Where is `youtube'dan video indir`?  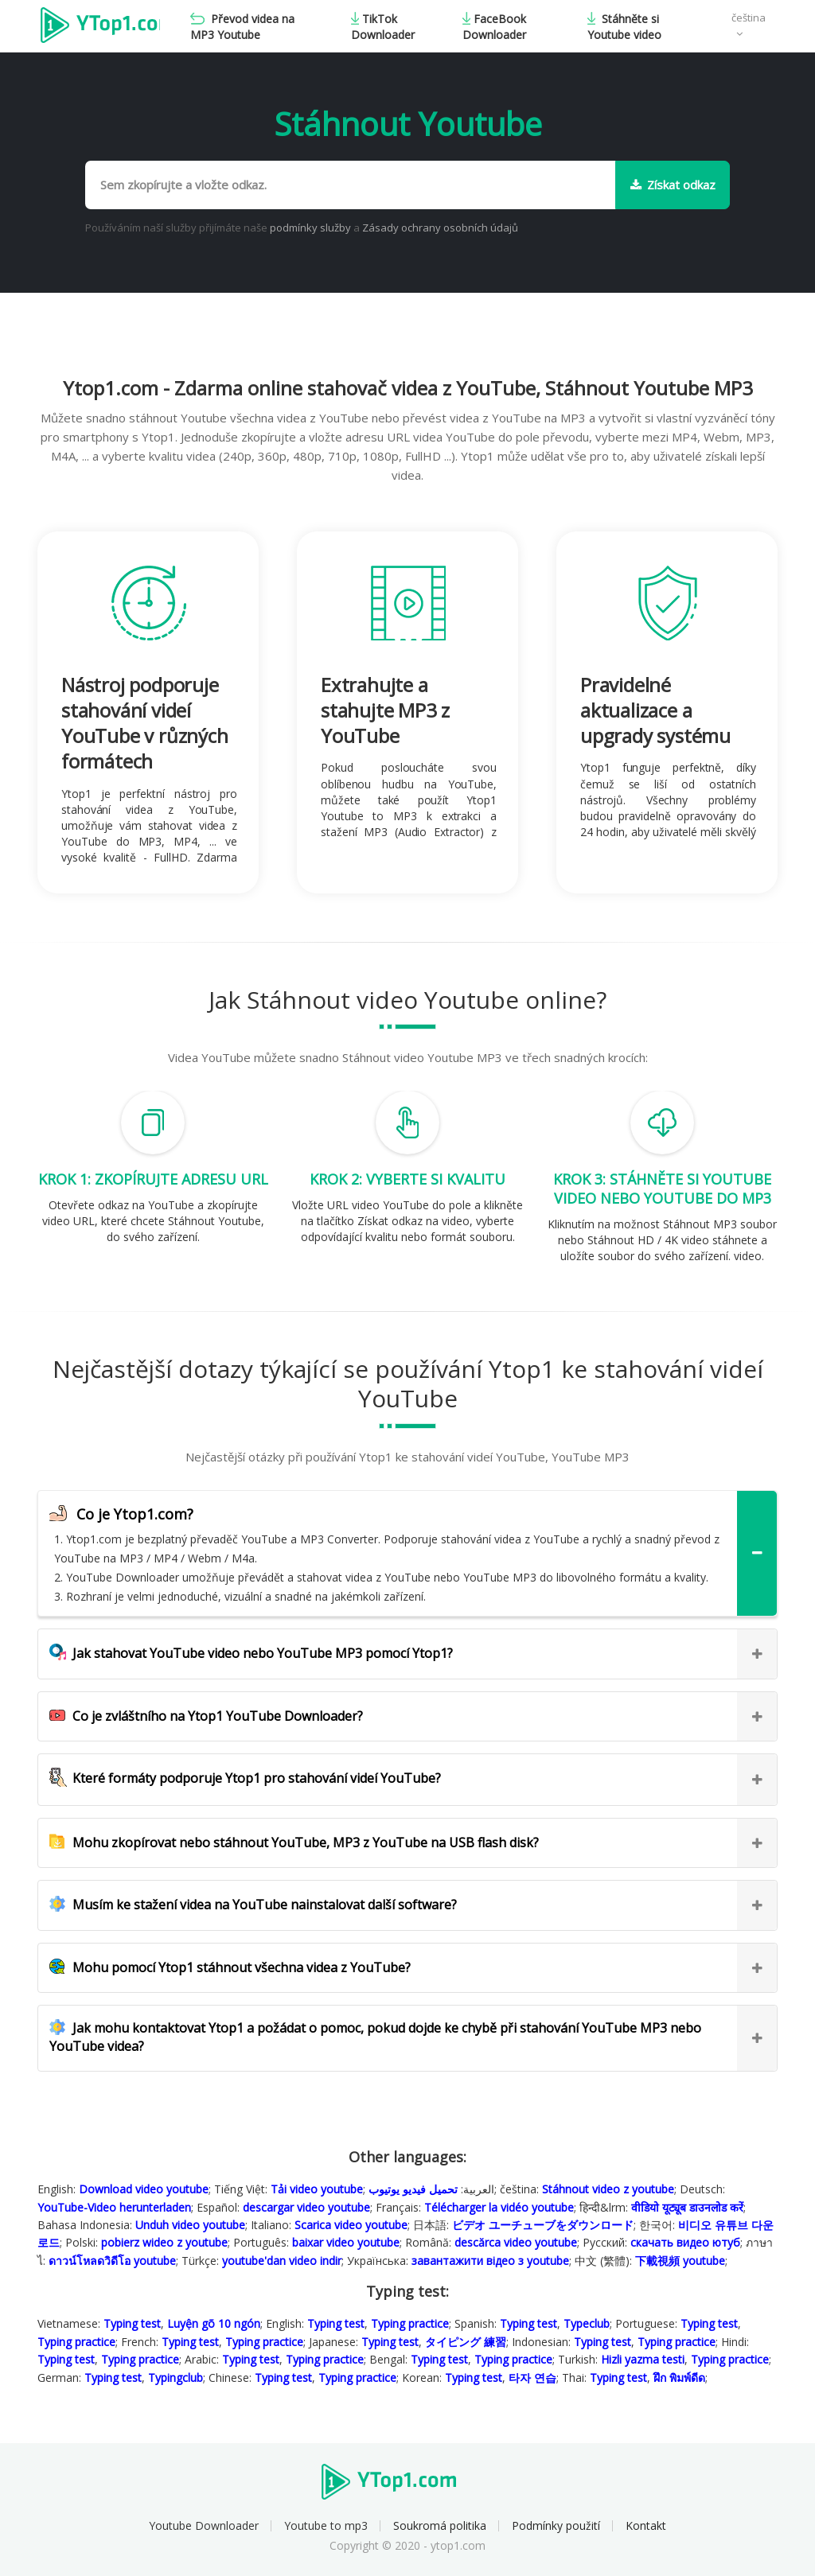 youtube'dan video indir is located at coordinates (281, 2260).